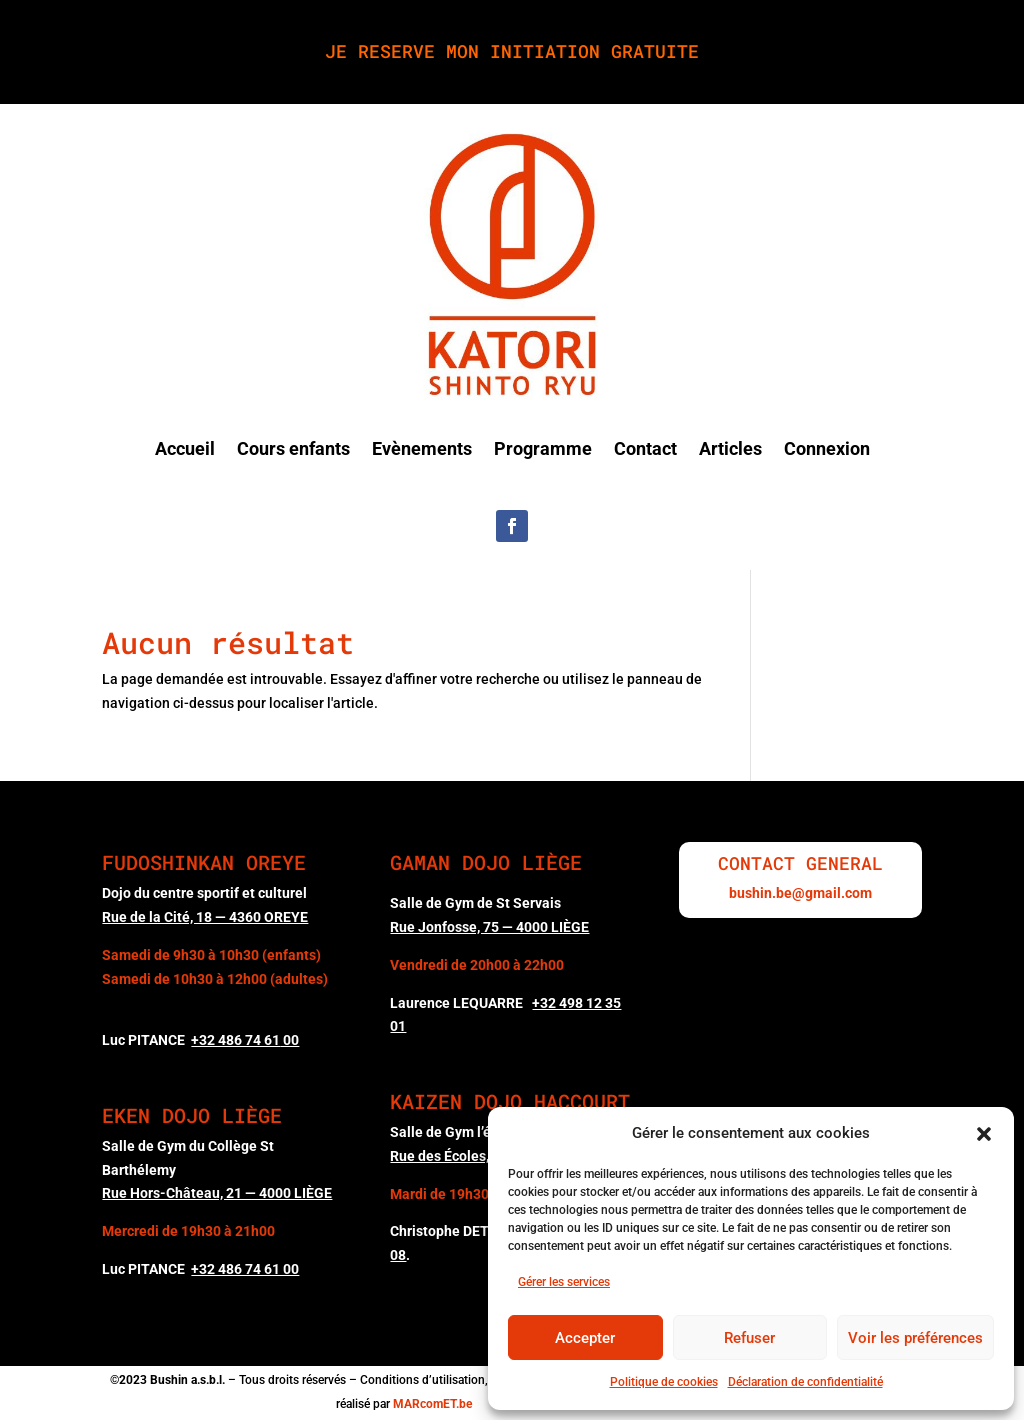 This screenshot has height=1420, width=1024. I want to click on Accueil, so click(185, 448).